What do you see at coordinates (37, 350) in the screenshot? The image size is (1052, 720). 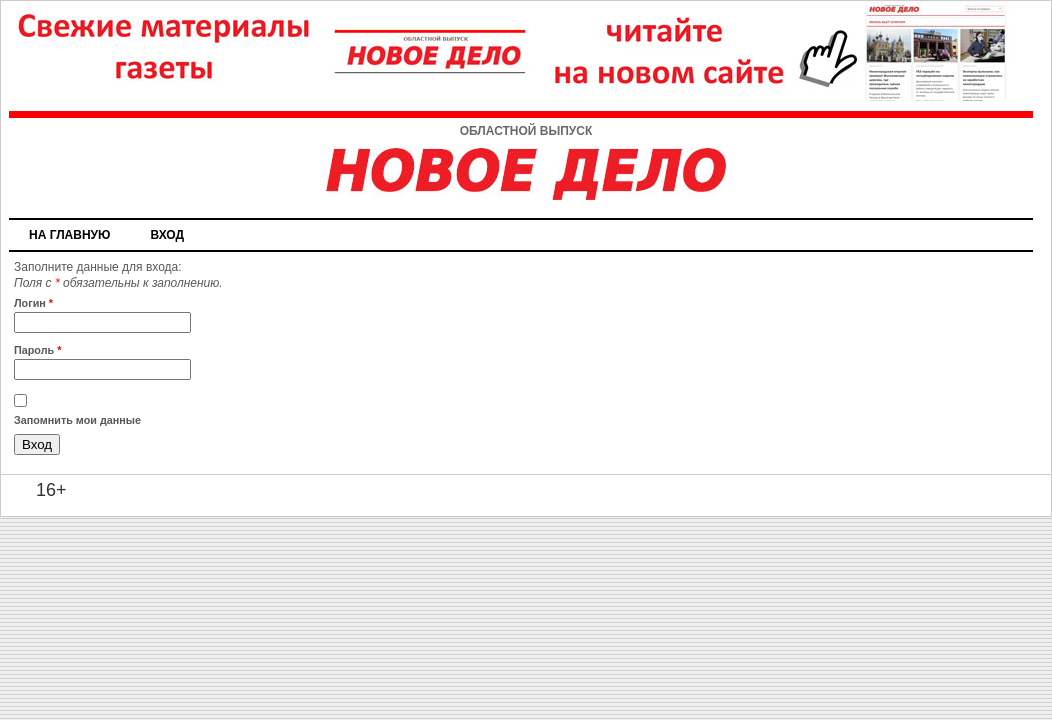 I see `Пароль` at bounding box center [37, 350].